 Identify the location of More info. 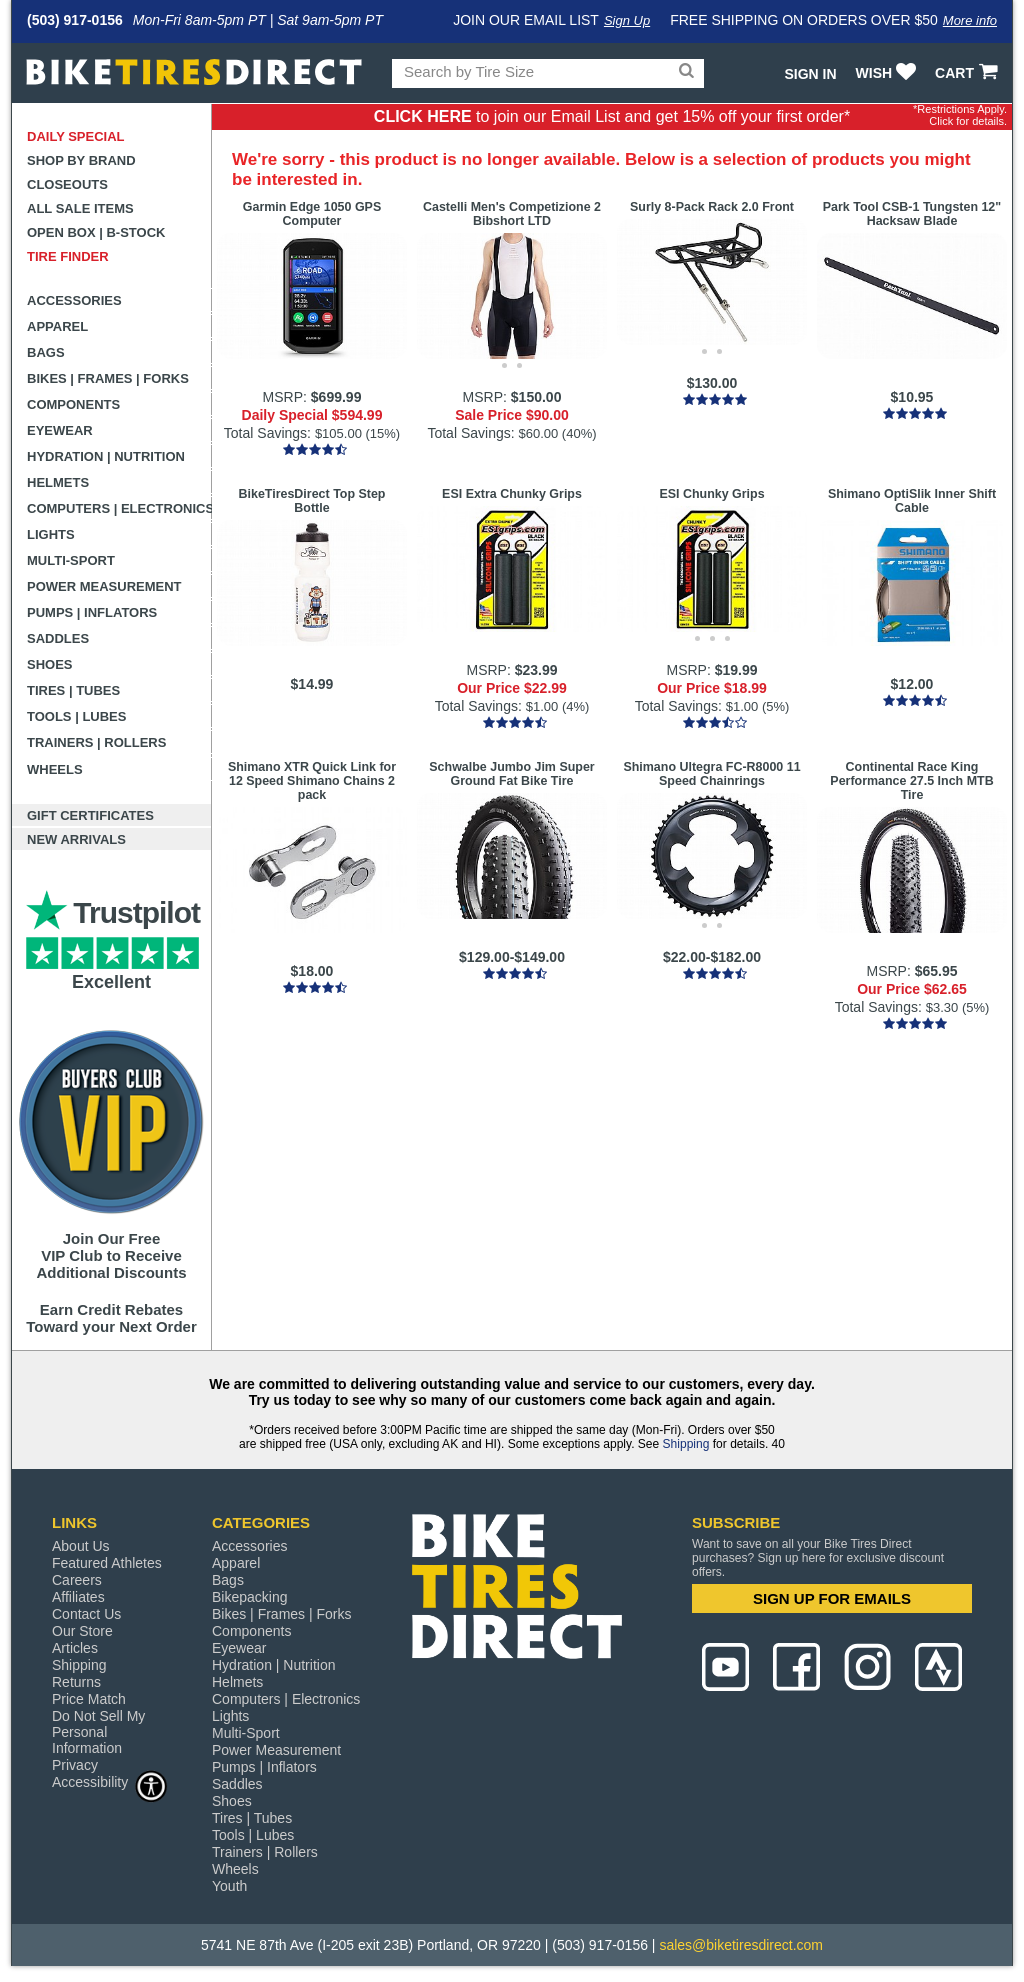
(970, 20).